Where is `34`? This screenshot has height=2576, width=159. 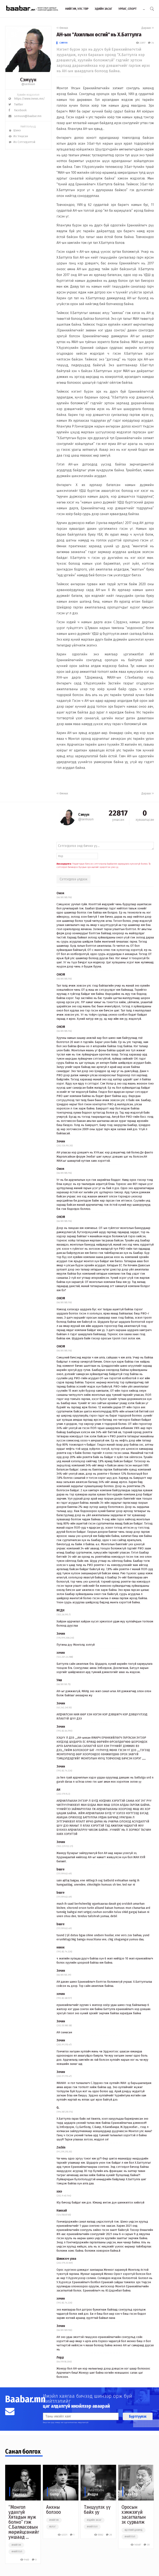
34 is located at coordinates (151, 43).